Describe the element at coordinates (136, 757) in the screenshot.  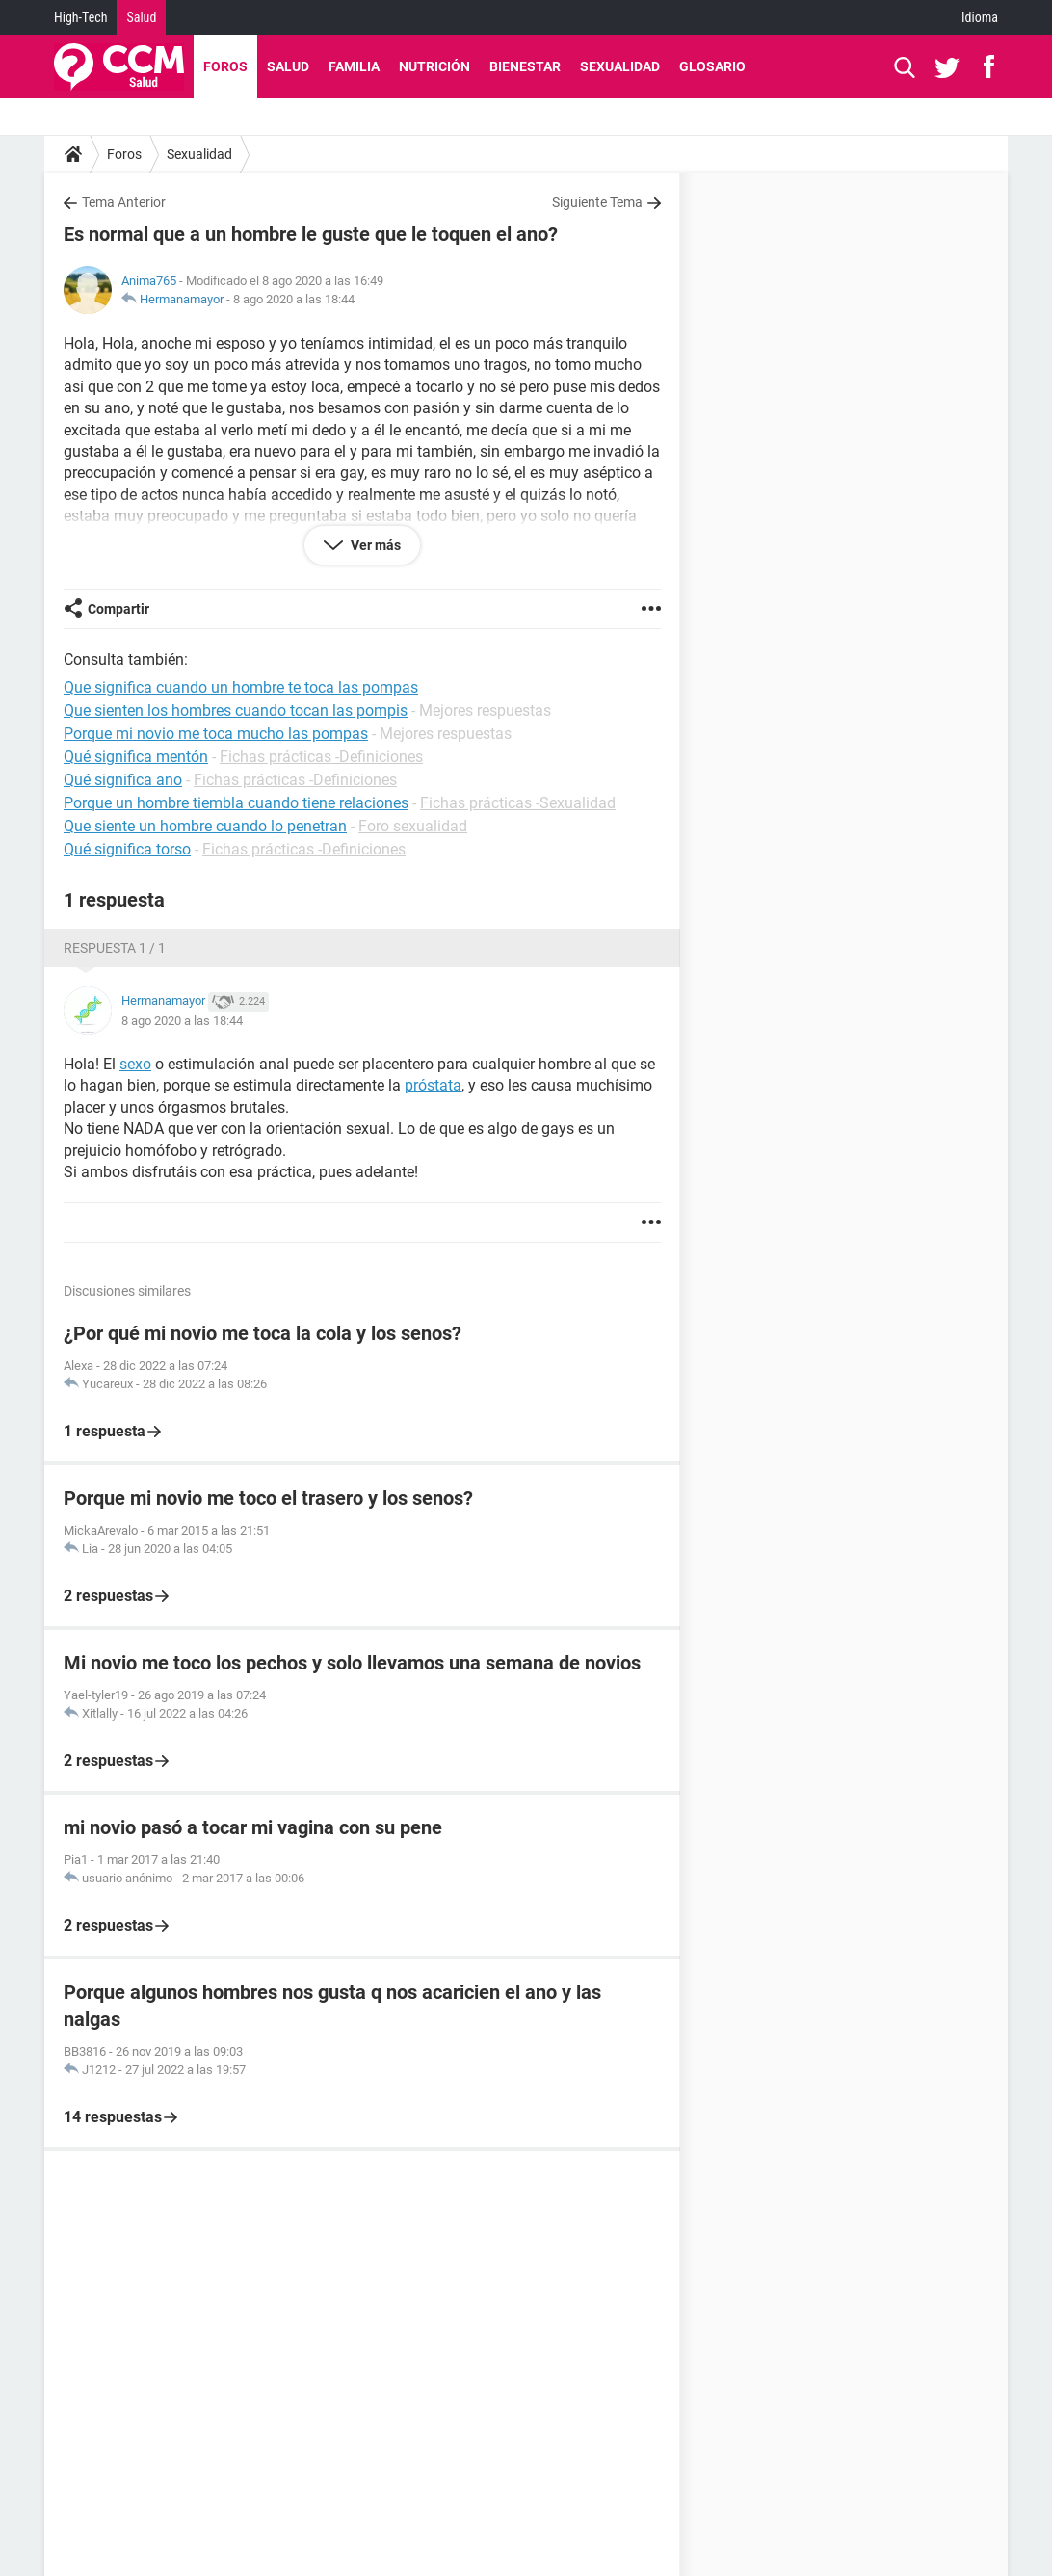
I see `Qué significa mentón` at that location.